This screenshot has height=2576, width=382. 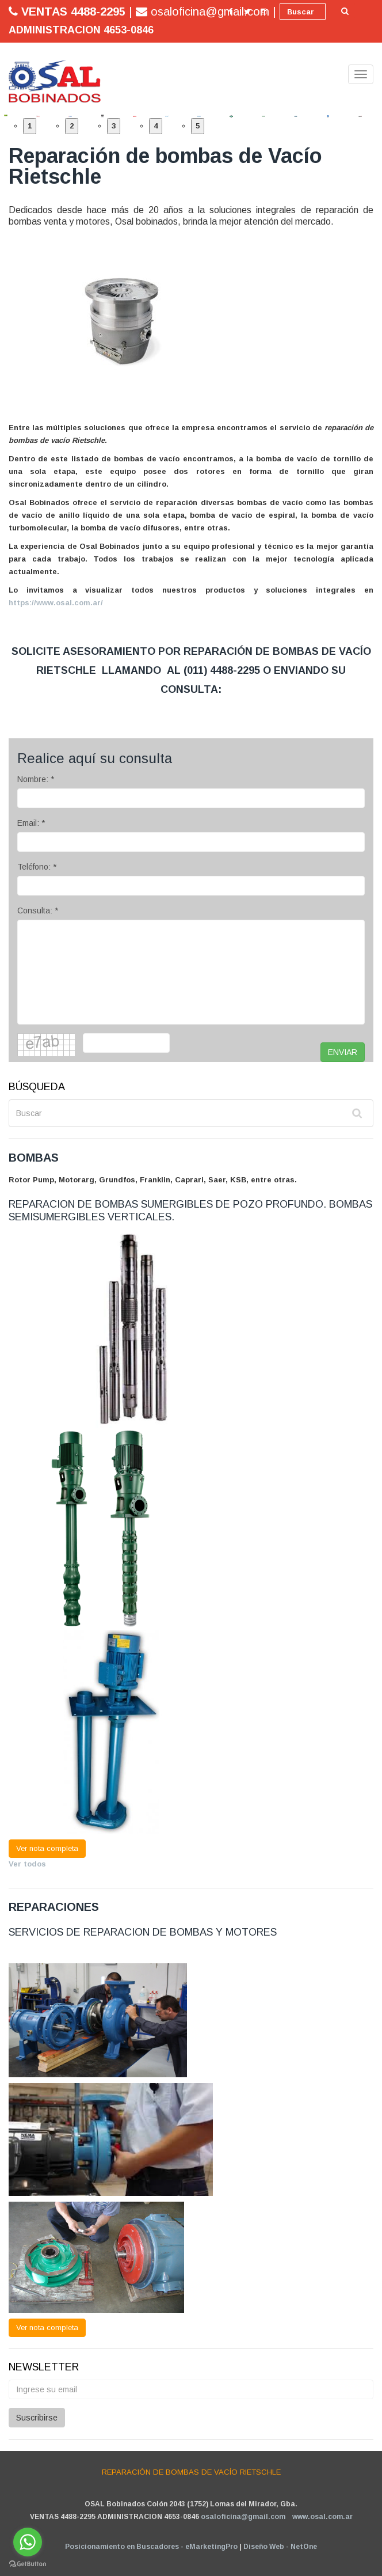 I want to click on Diseño Web - NetOne, so click(x=280, y=2547).